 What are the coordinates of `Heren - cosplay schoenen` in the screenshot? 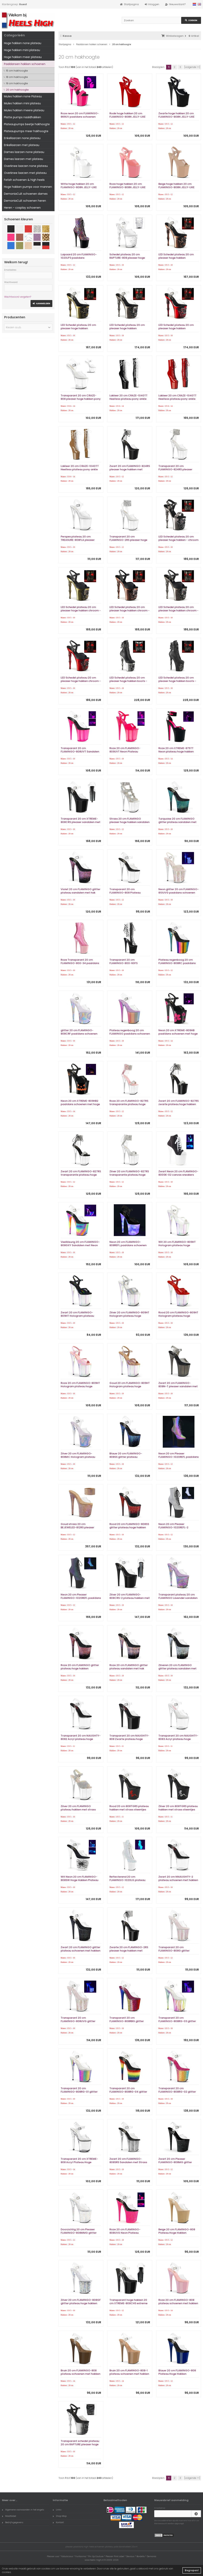 It's located at (22, 208).